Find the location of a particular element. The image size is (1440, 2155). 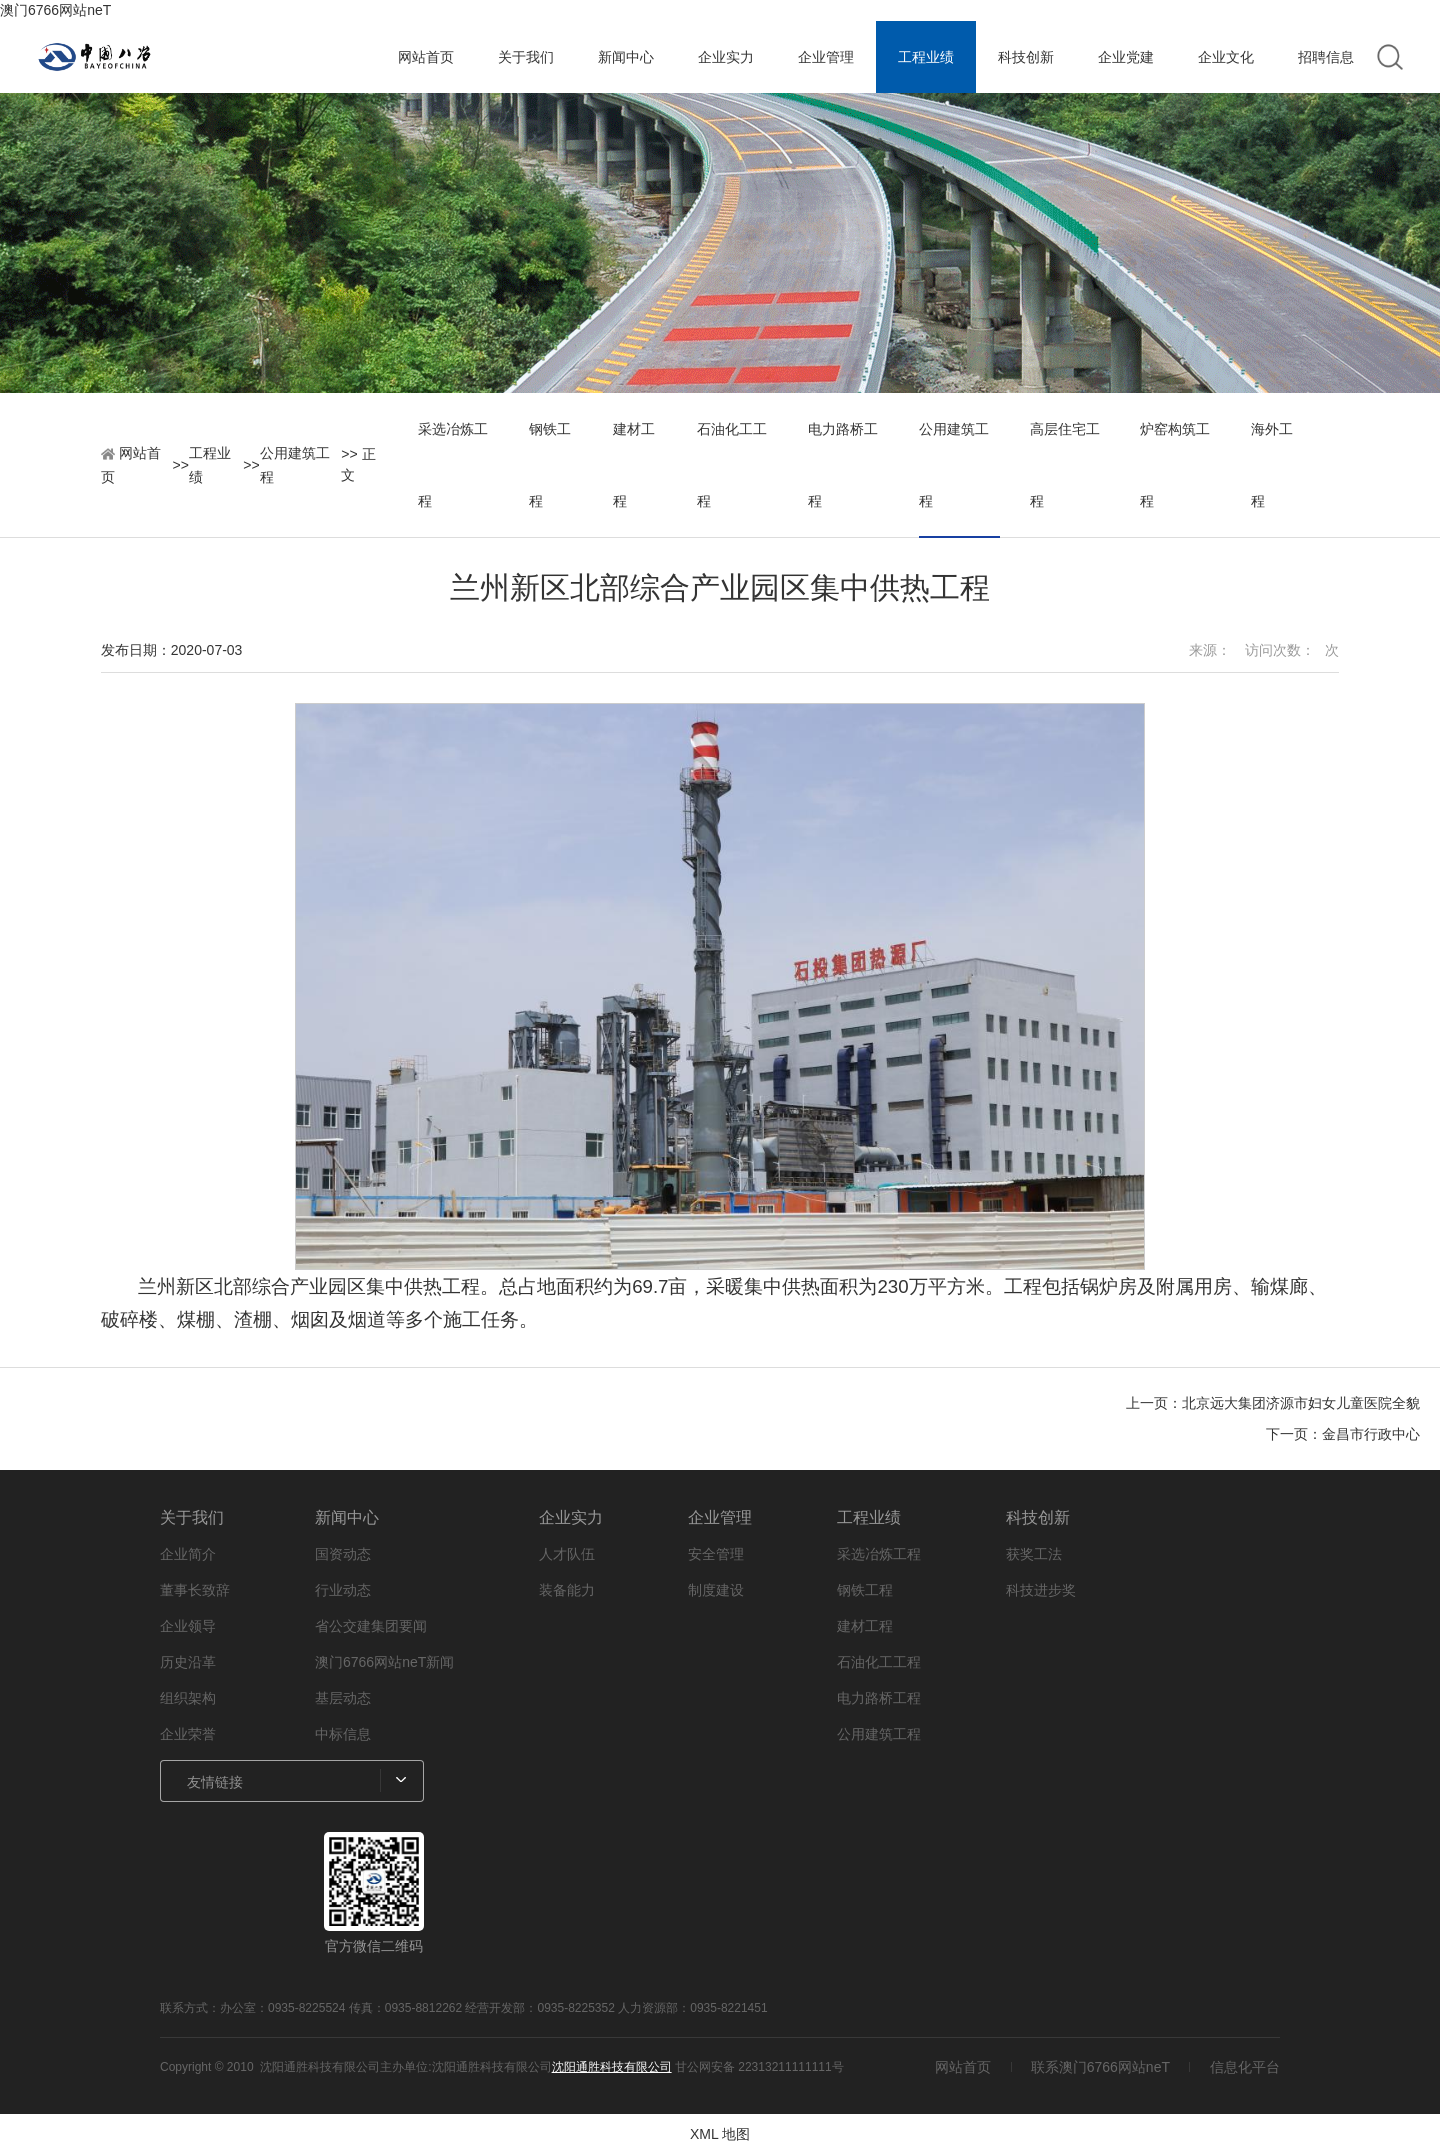

行业动态 is located at coordinates (343, 1590).